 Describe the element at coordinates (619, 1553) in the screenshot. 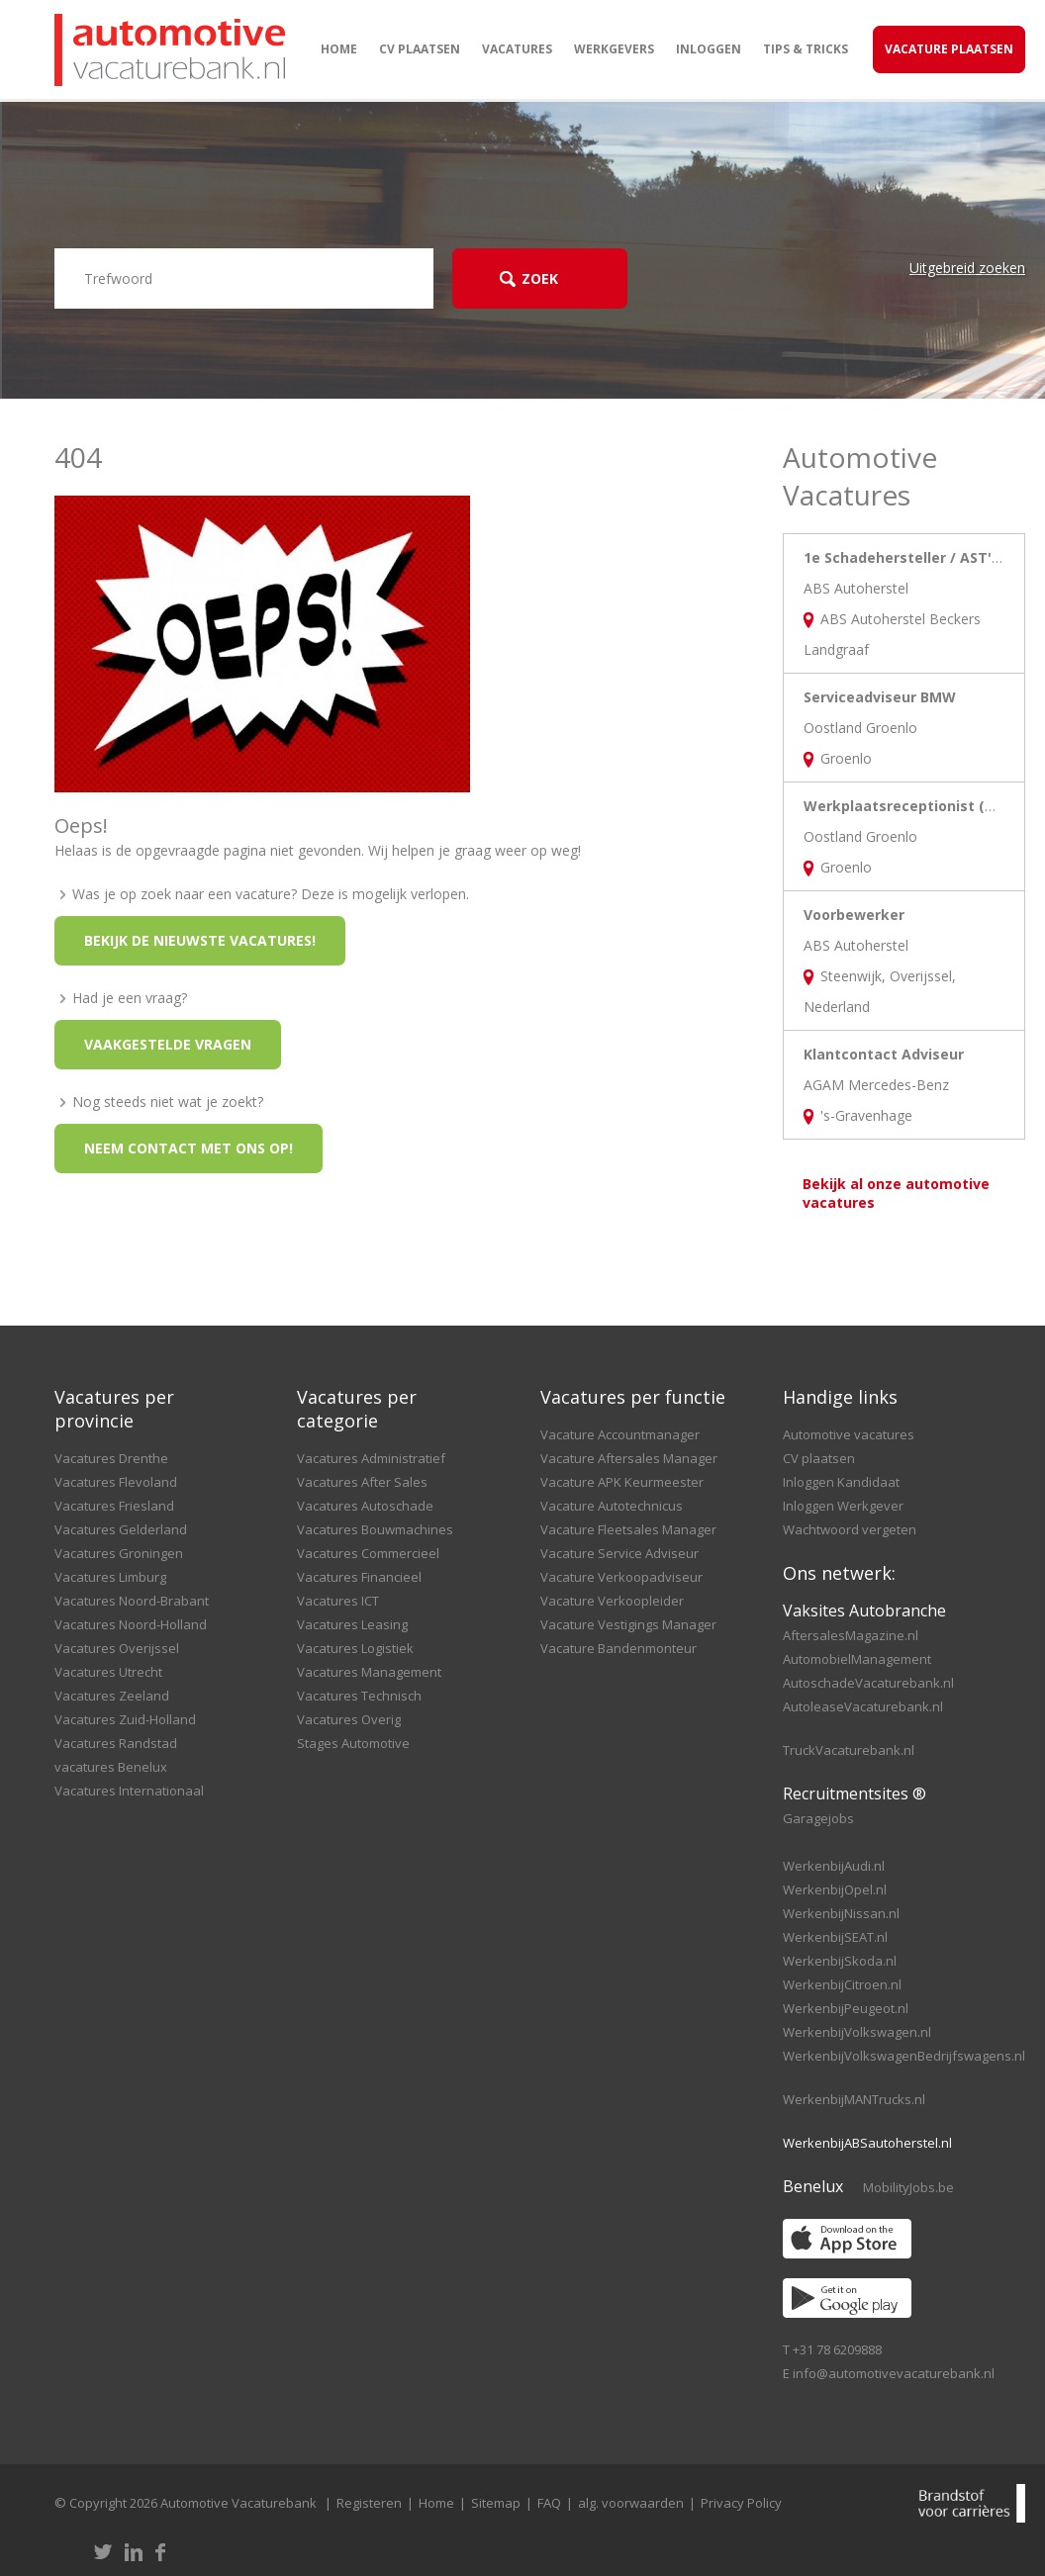

I see `Vacature Service Adviseur` at that location.